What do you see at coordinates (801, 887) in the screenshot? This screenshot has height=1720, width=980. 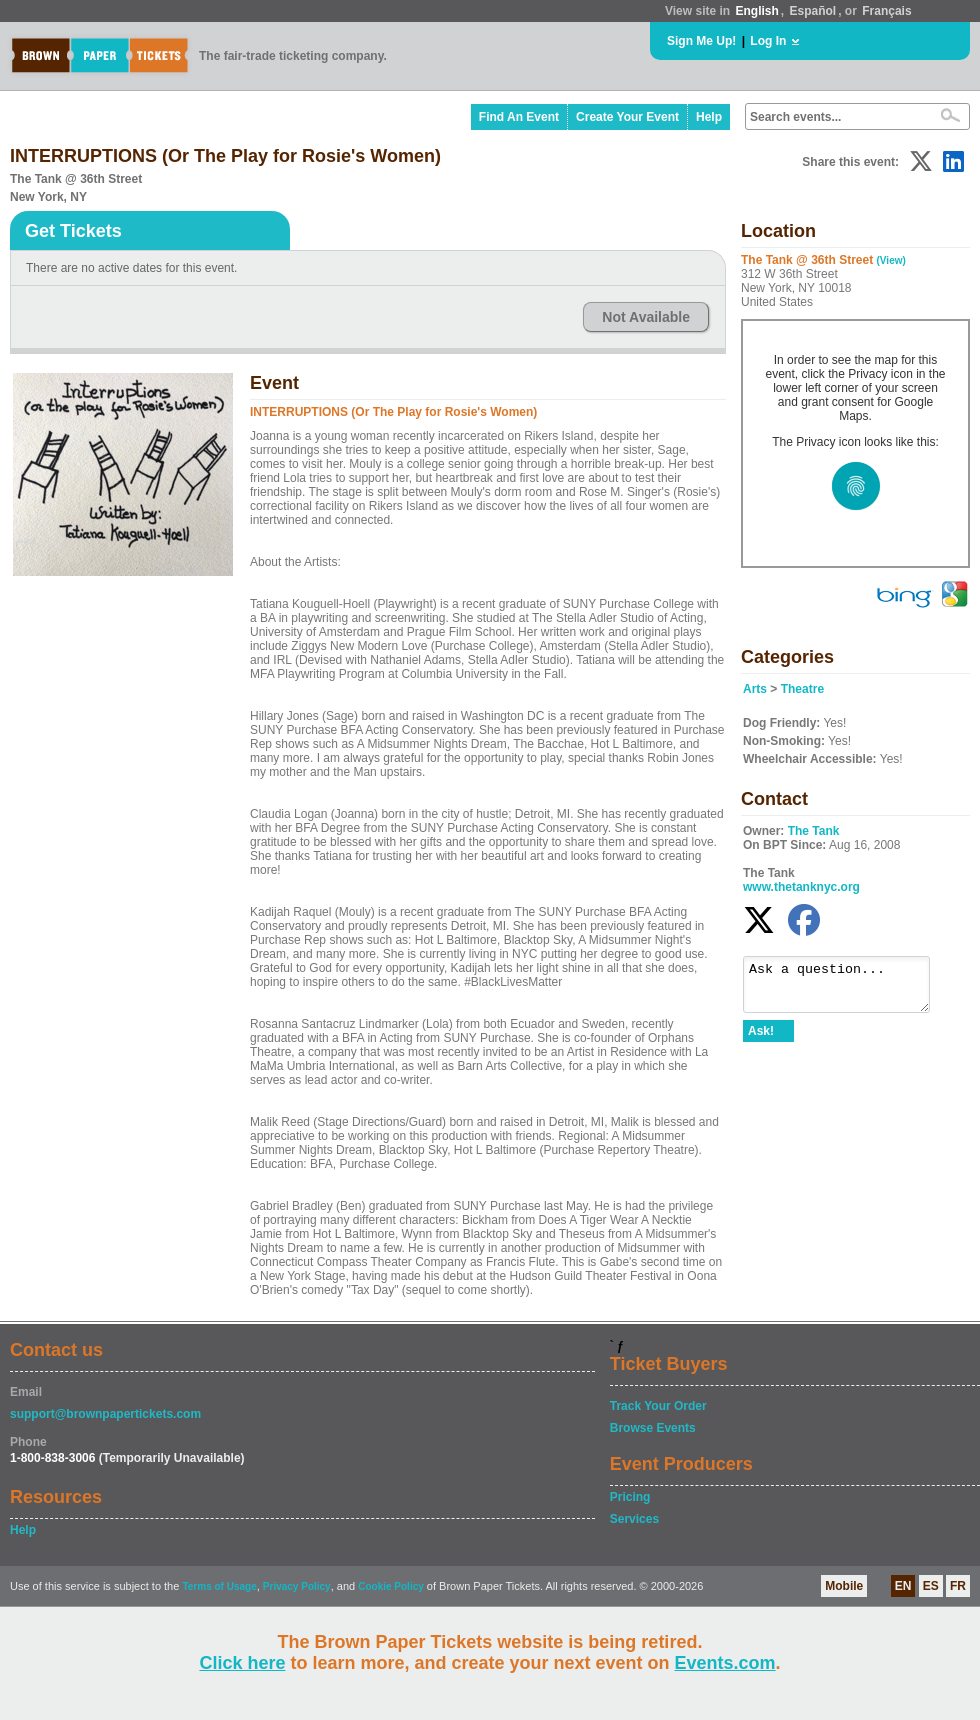 I see `www.thetanknyc.org` at bounding box center [801, 887].